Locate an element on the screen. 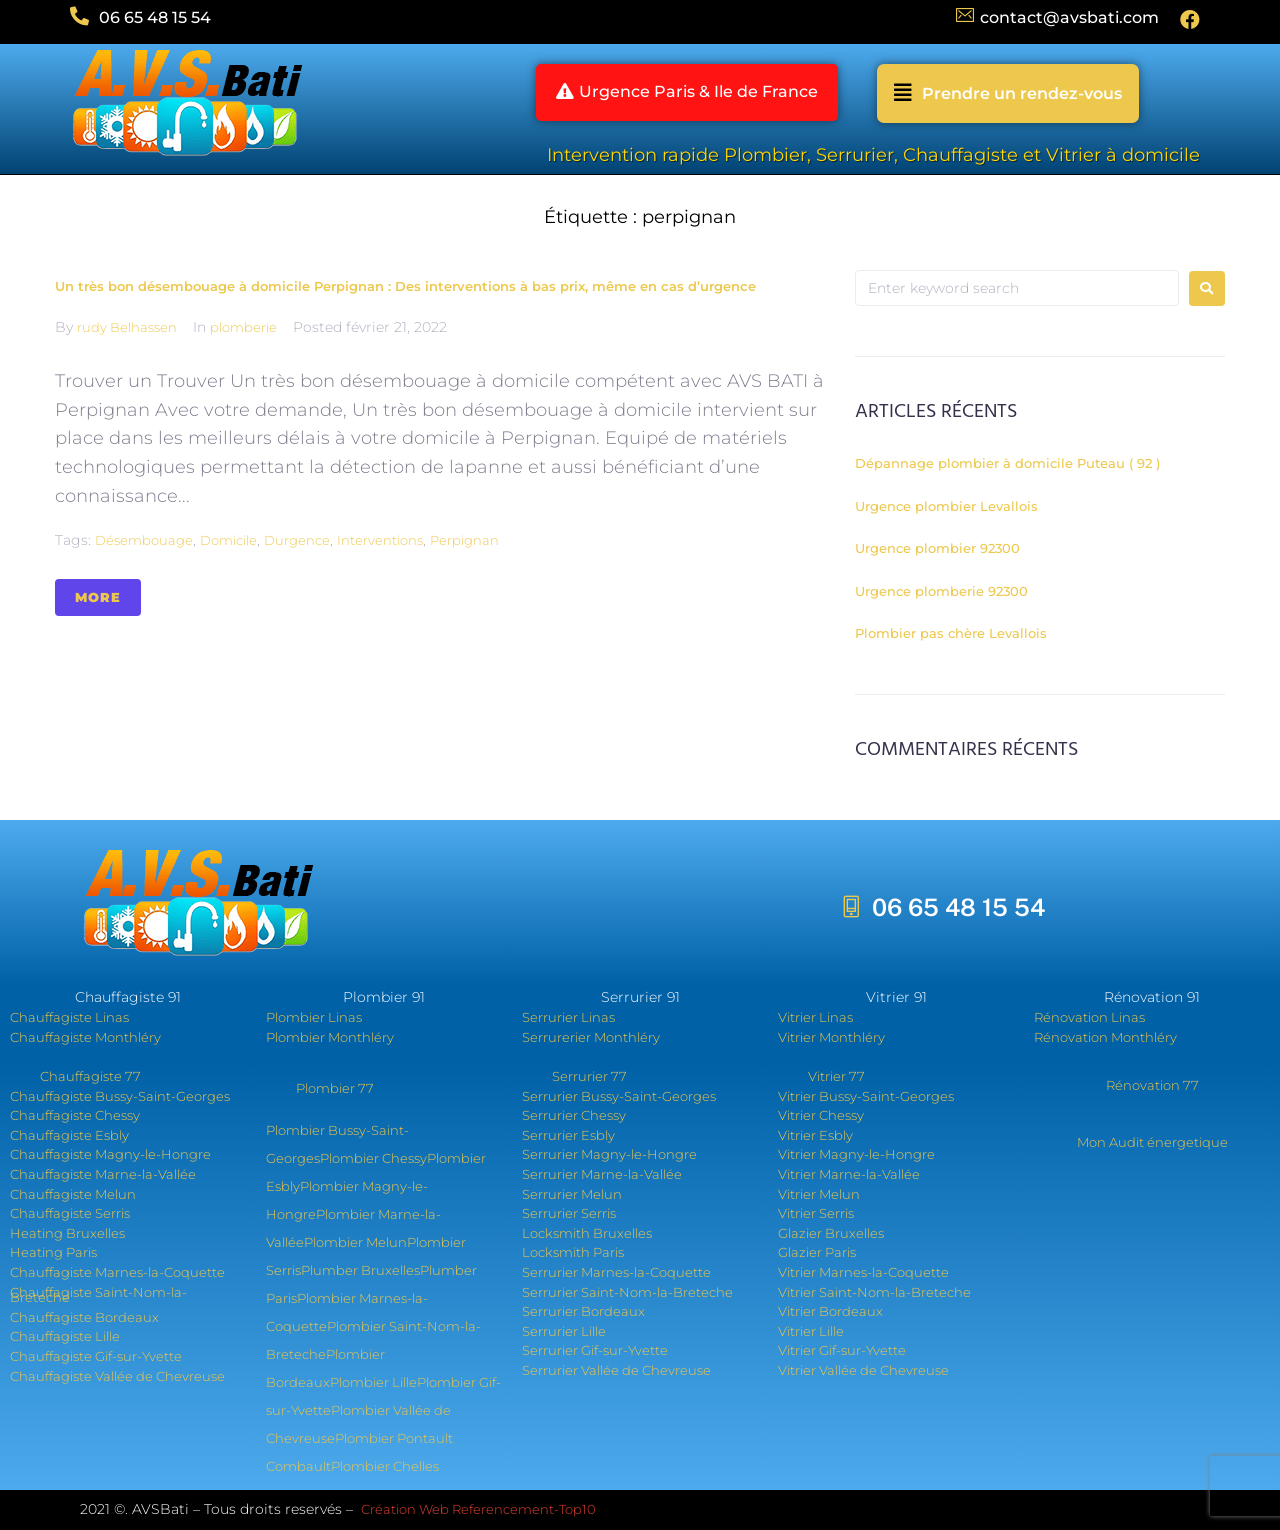 The image size is (1280, 1530). domicile is located at coordinates (228, 540).